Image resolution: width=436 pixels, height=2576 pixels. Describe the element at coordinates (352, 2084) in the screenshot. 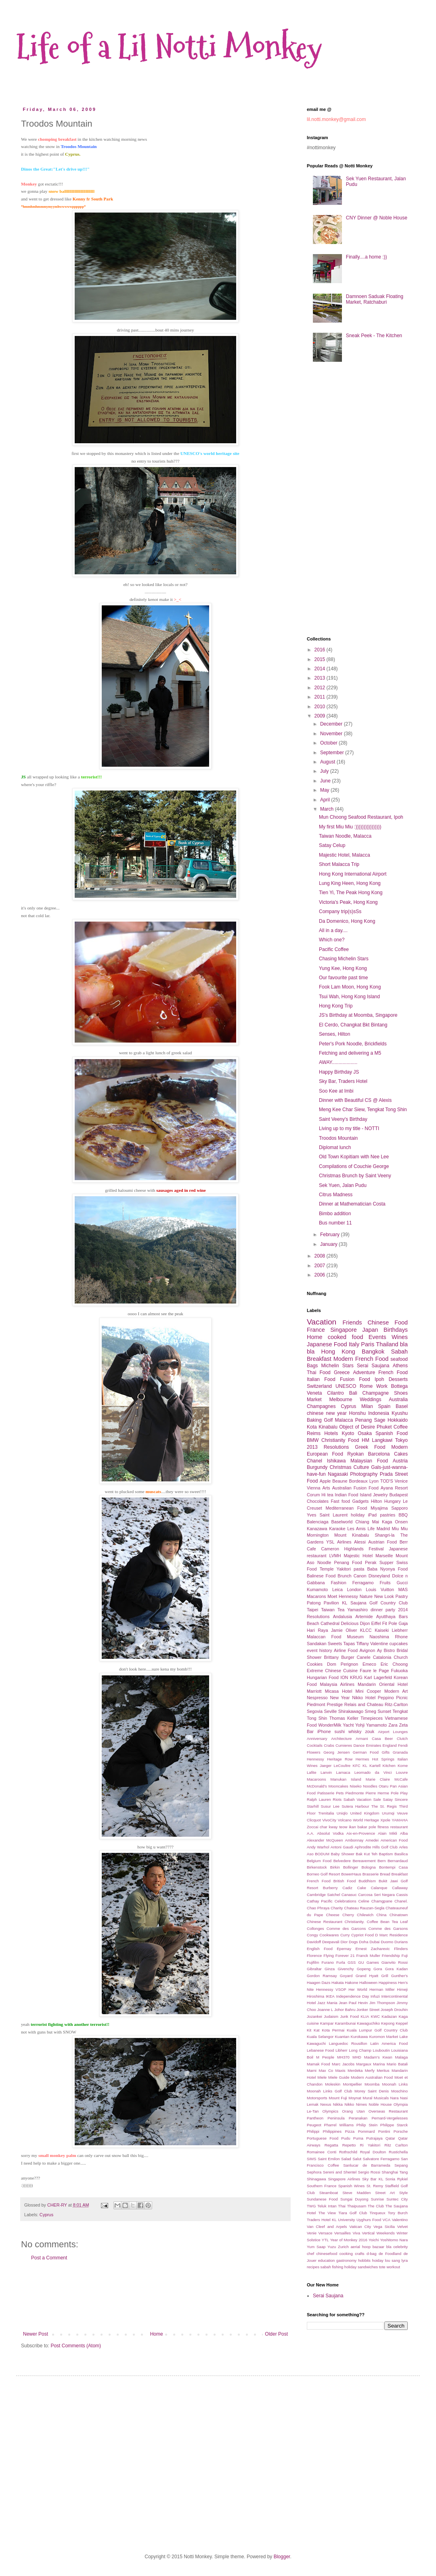

I see `Montpellier` at that location.